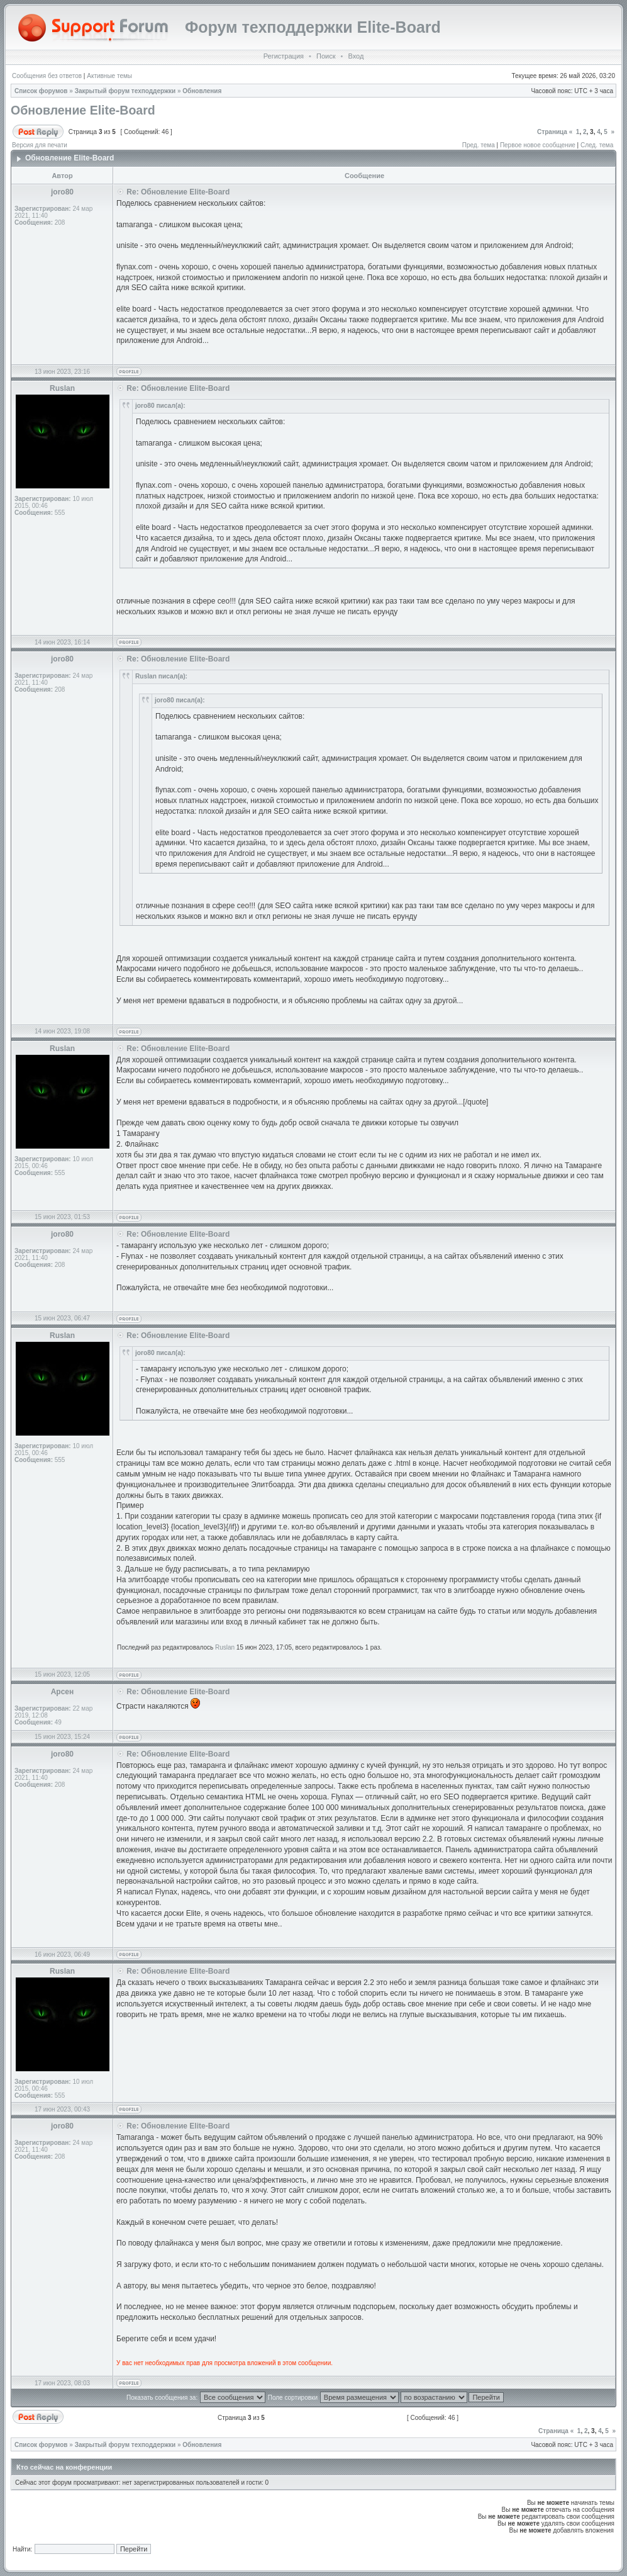 The image size is (627, 2576). I want to click on Вход, so click(355, 56).